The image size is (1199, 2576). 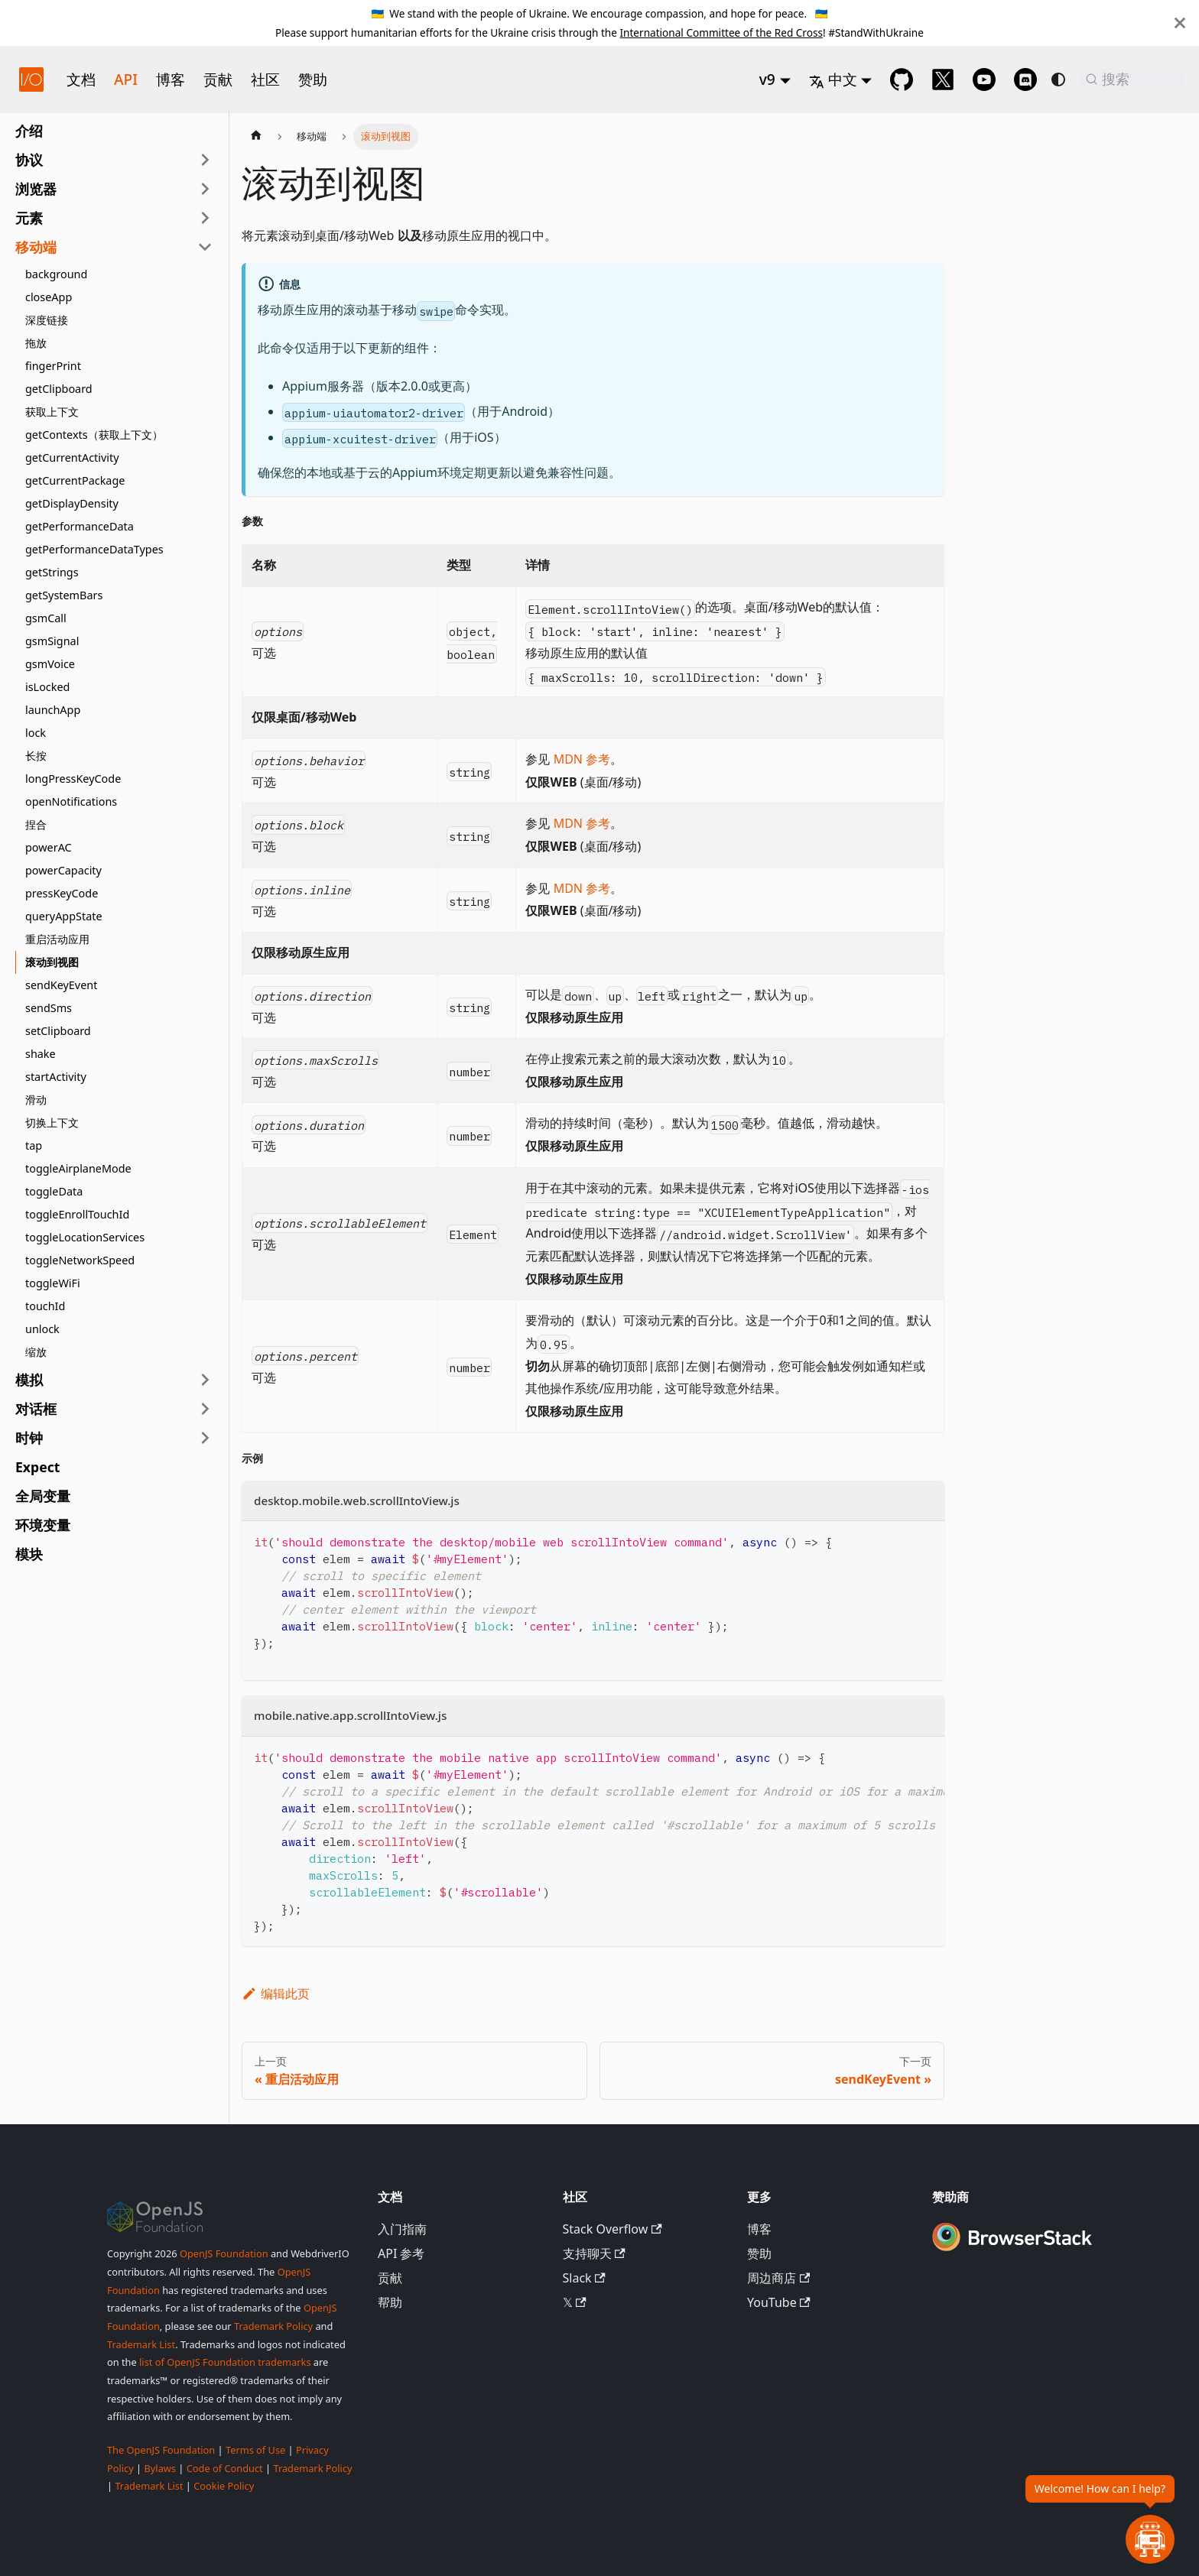 I want to click on Trademark Policy, so click(x=273, y=2326).